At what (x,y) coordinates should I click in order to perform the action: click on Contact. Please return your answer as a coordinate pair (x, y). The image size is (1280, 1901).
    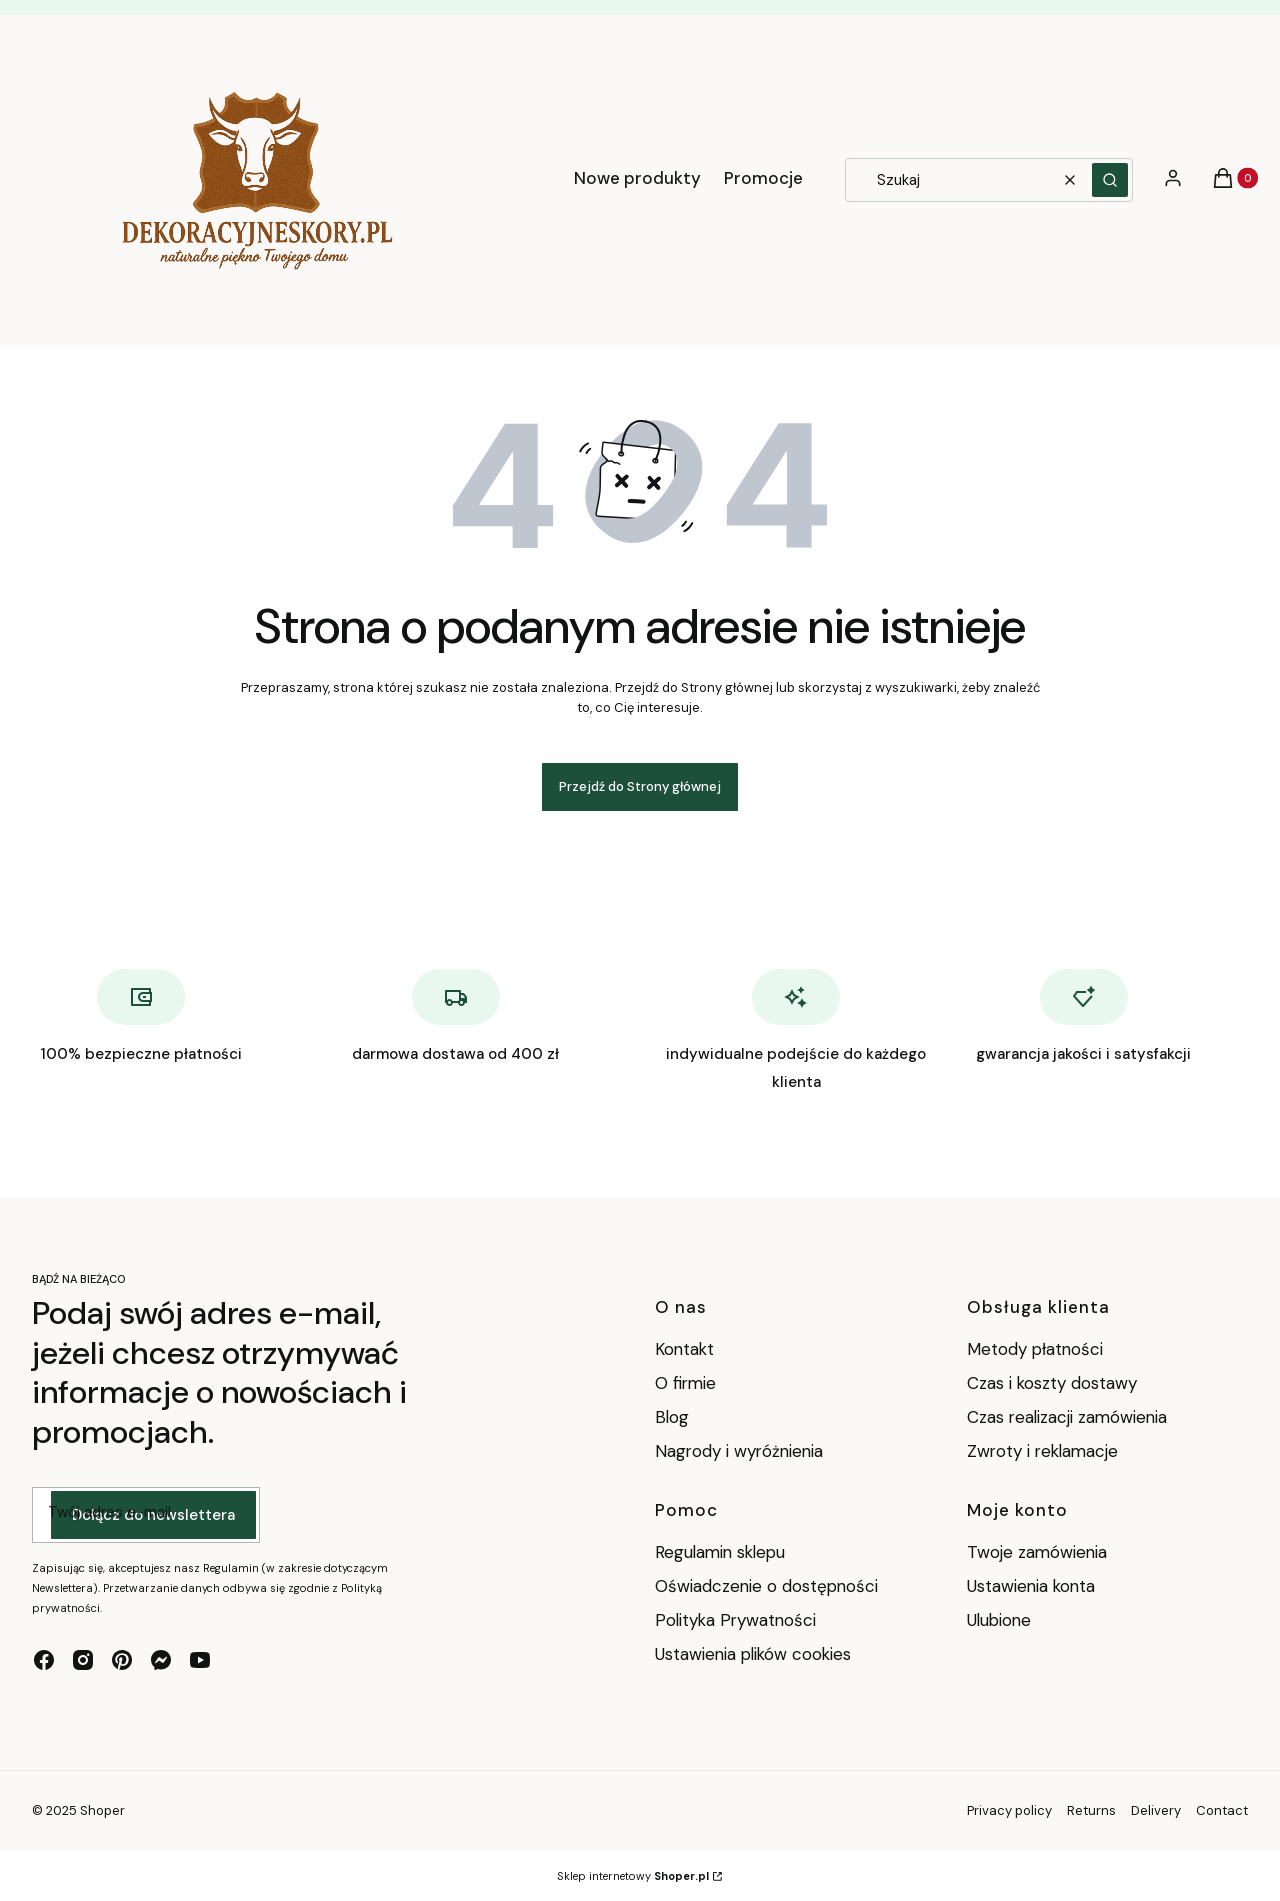
    Looking at the image, I should click on (1222, 1810).